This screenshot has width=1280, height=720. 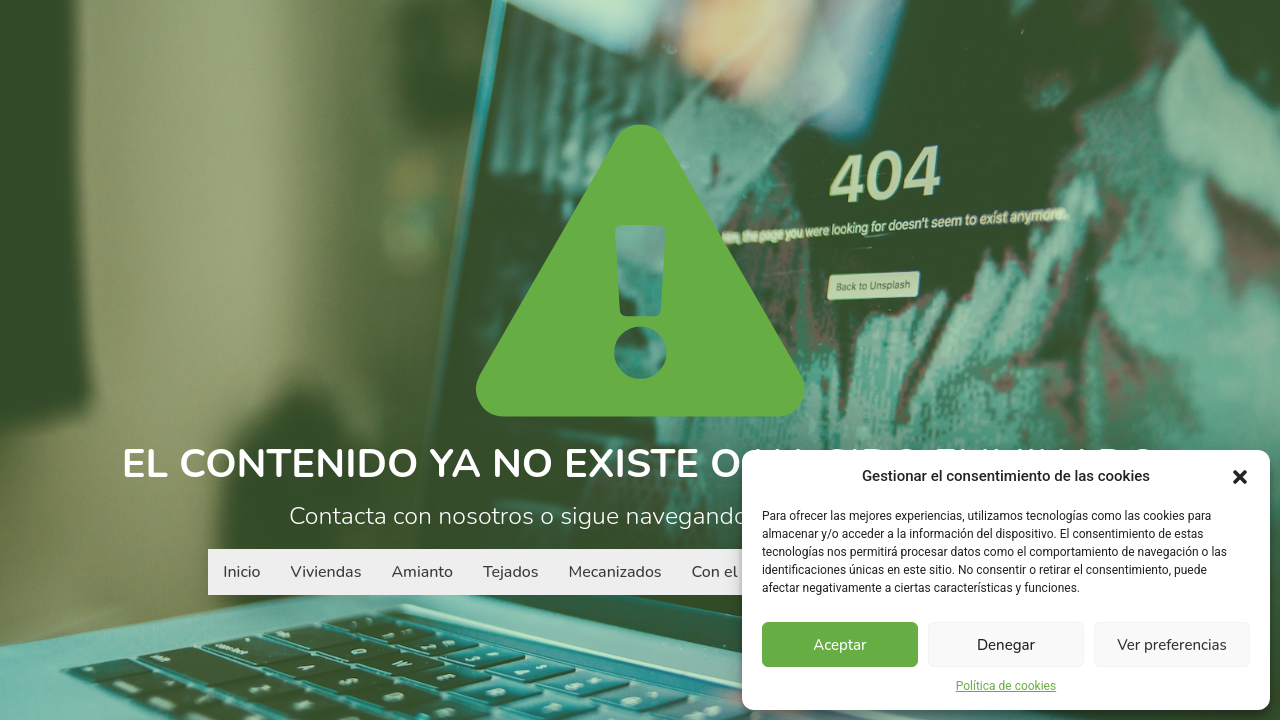 I want to click on Política de cookies, so click(x=1006, y=686).